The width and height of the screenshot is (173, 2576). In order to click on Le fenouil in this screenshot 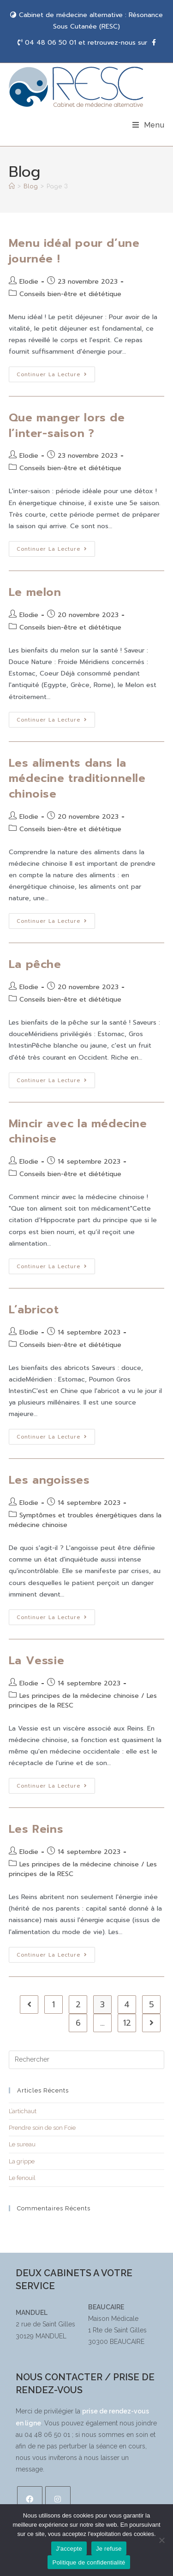, I will do `click(22, 2177)`.